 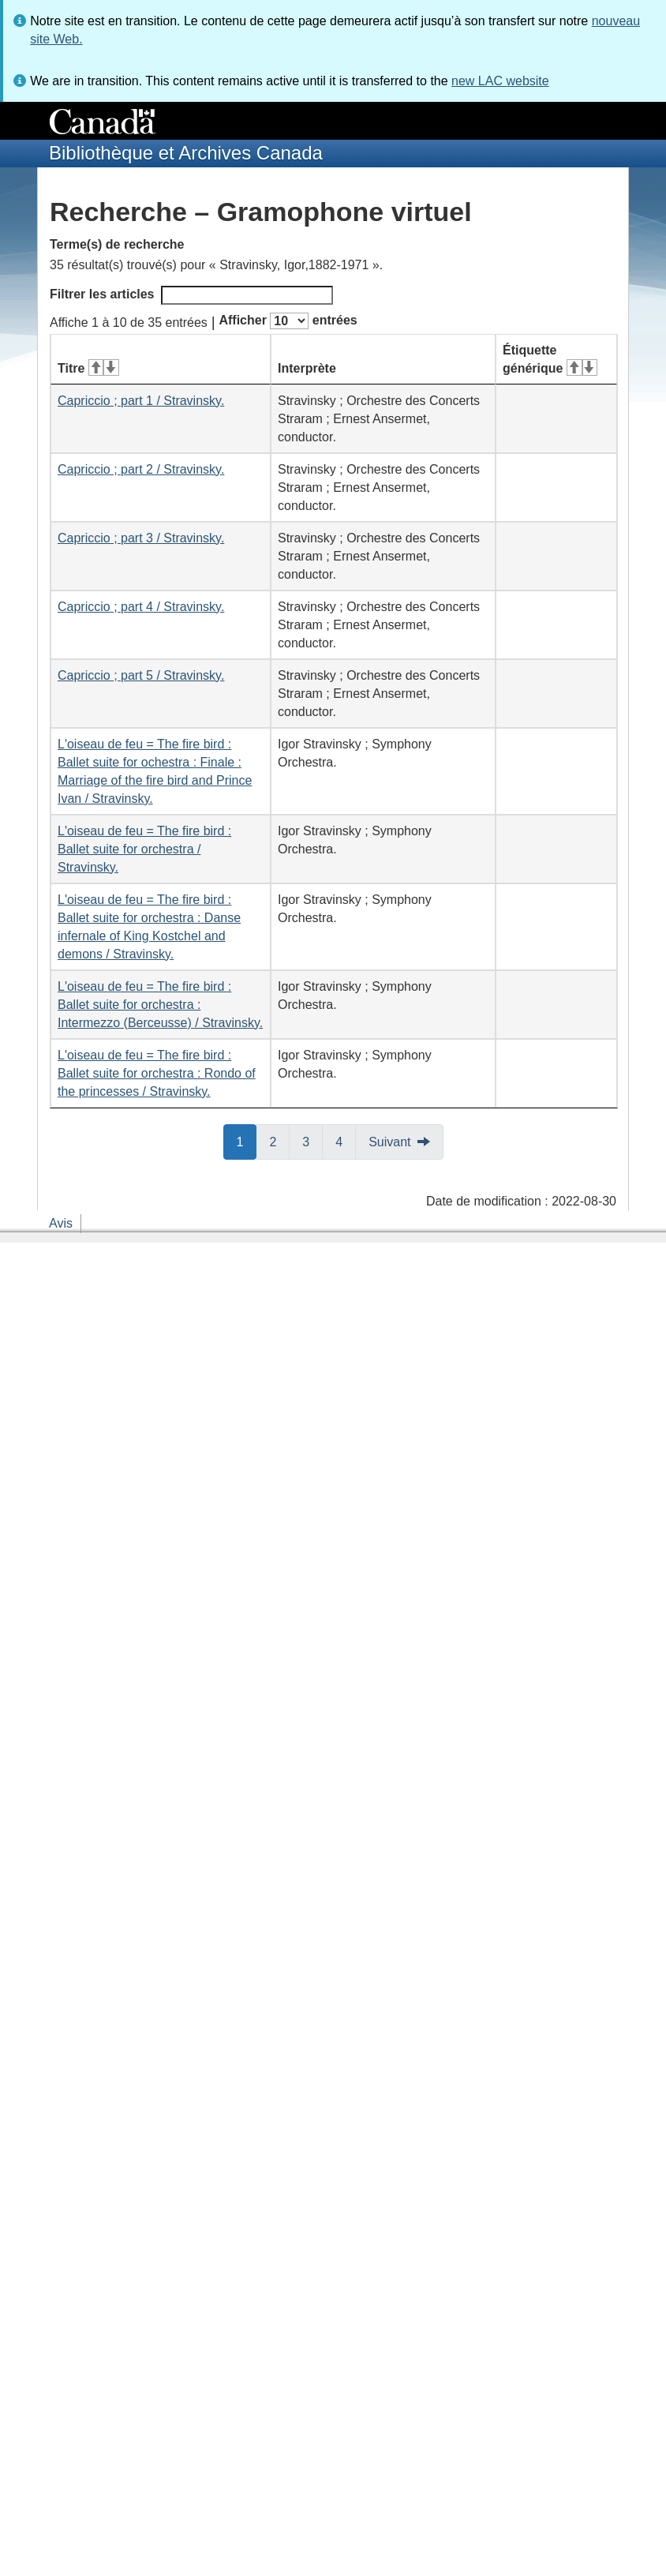 What do you see at coordinates (247, 1141) in the screenshot?
I see `1 [button]` at bounding box center [247, 1141].